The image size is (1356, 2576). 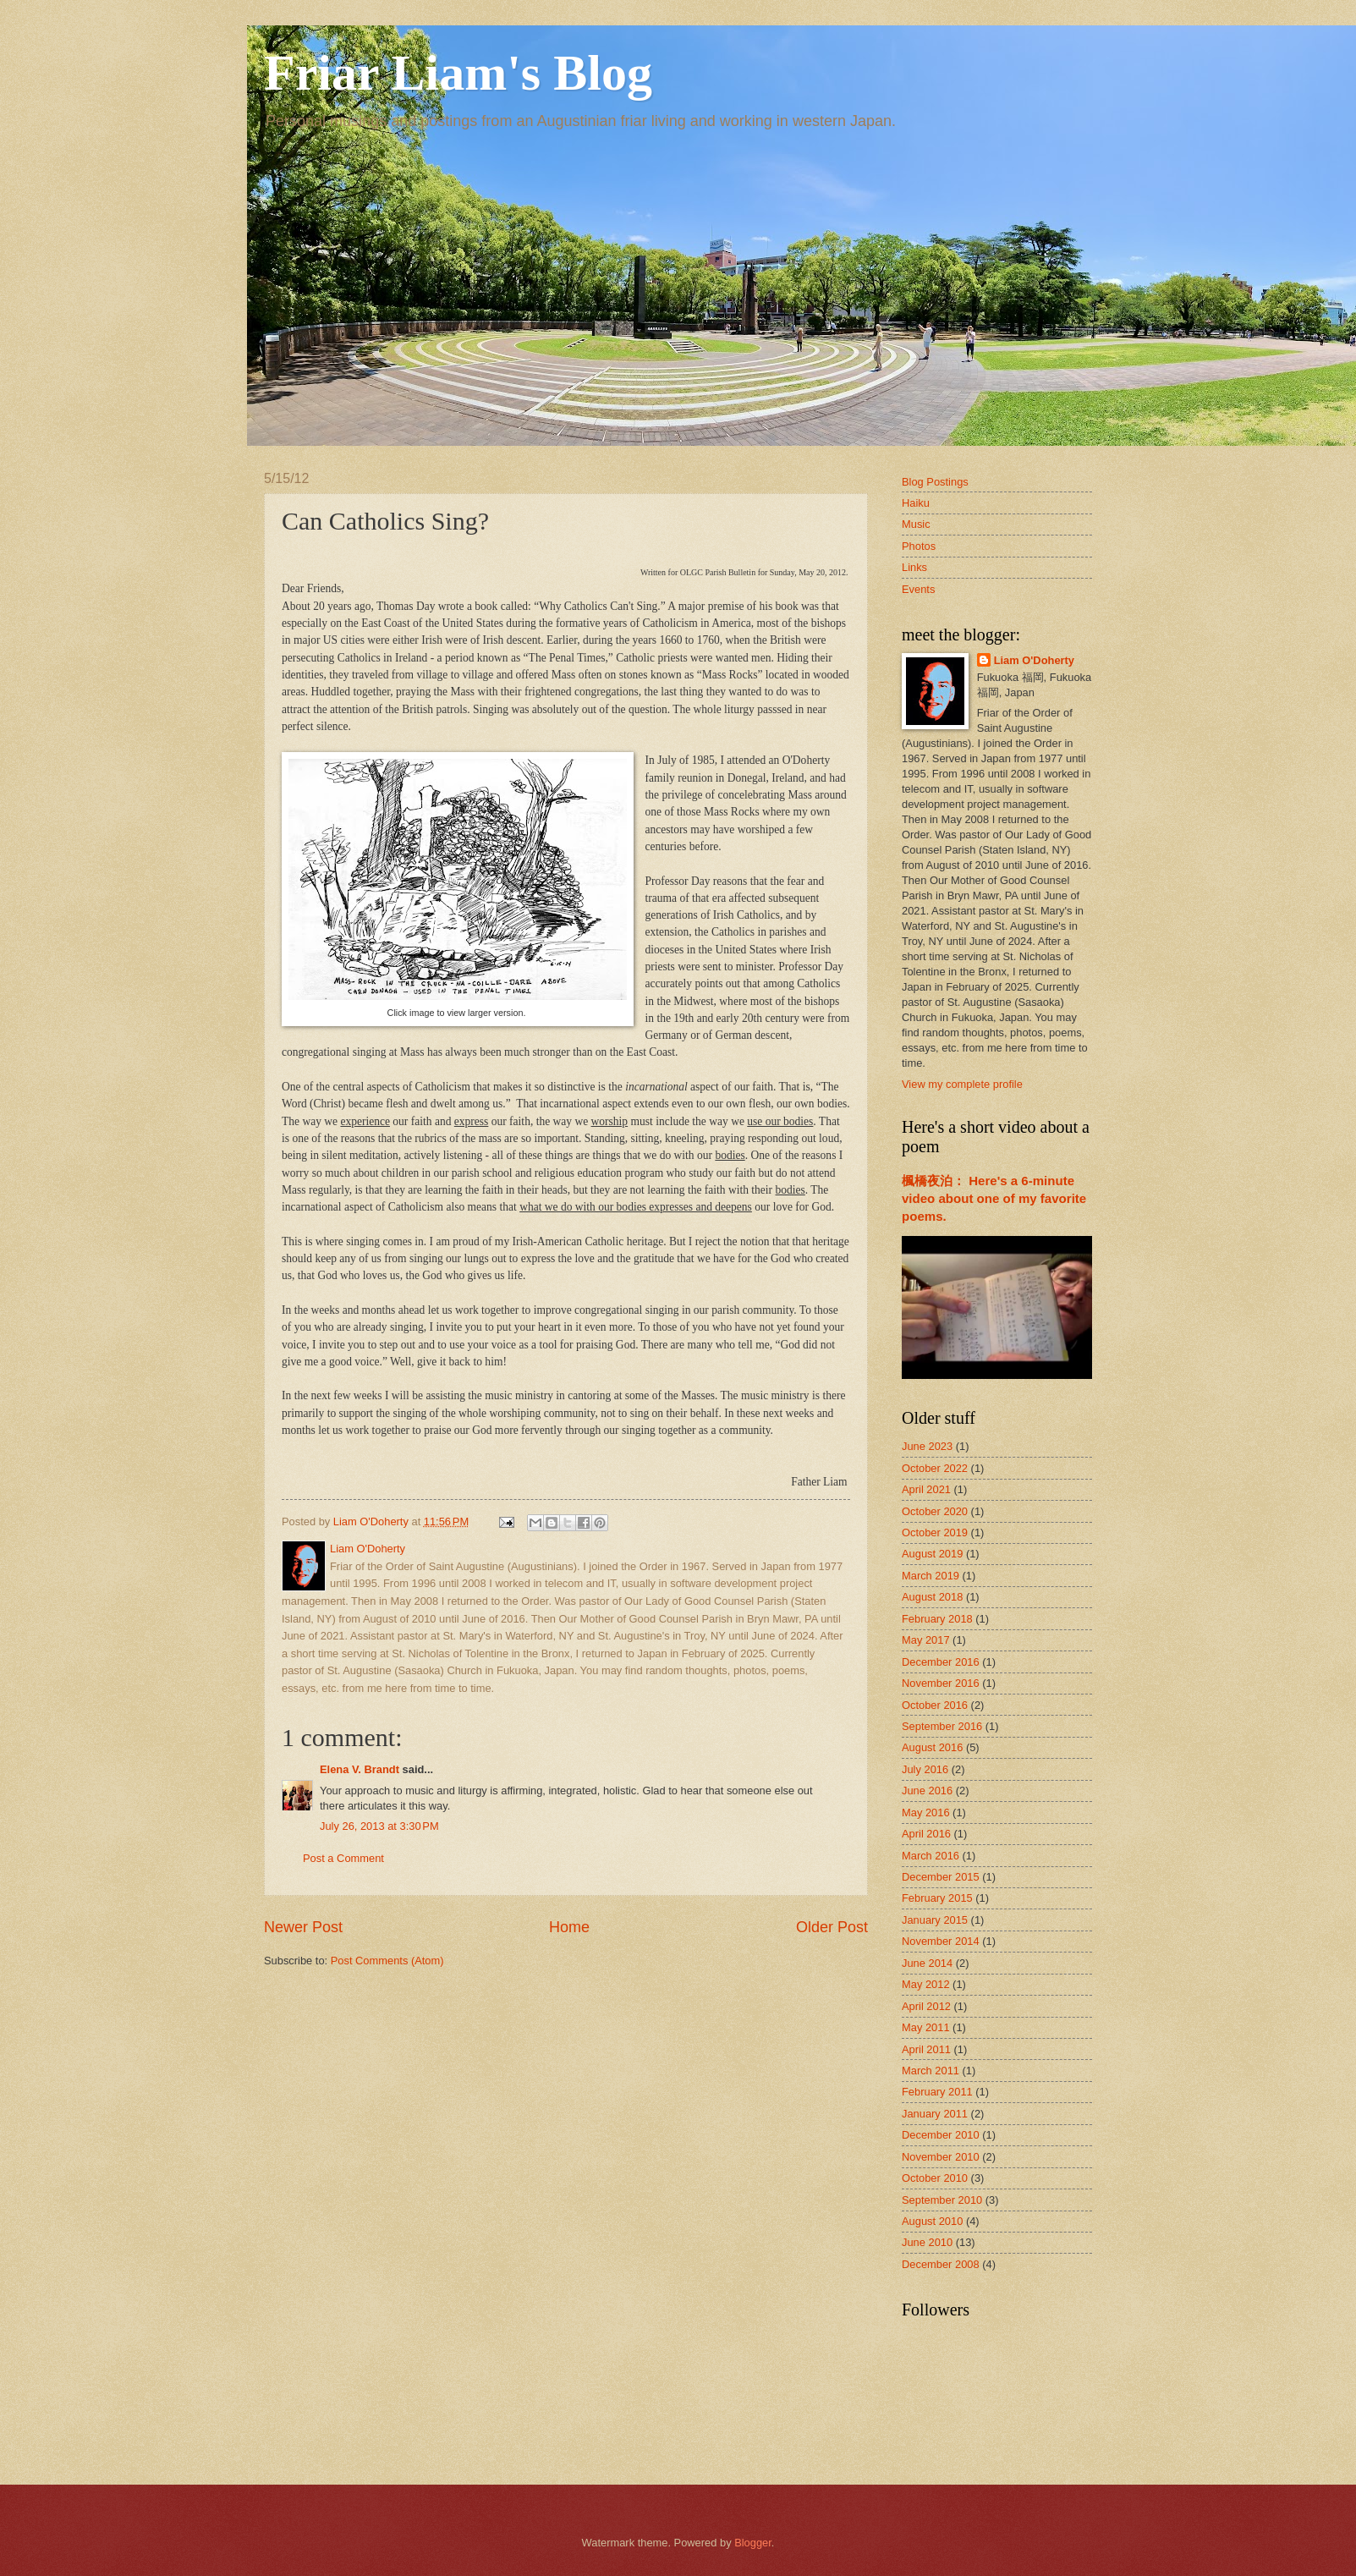 What do you see at coordinates (926, 1984) in the screenshot?
I see `May 2012` at bounding box center [926, 1984].